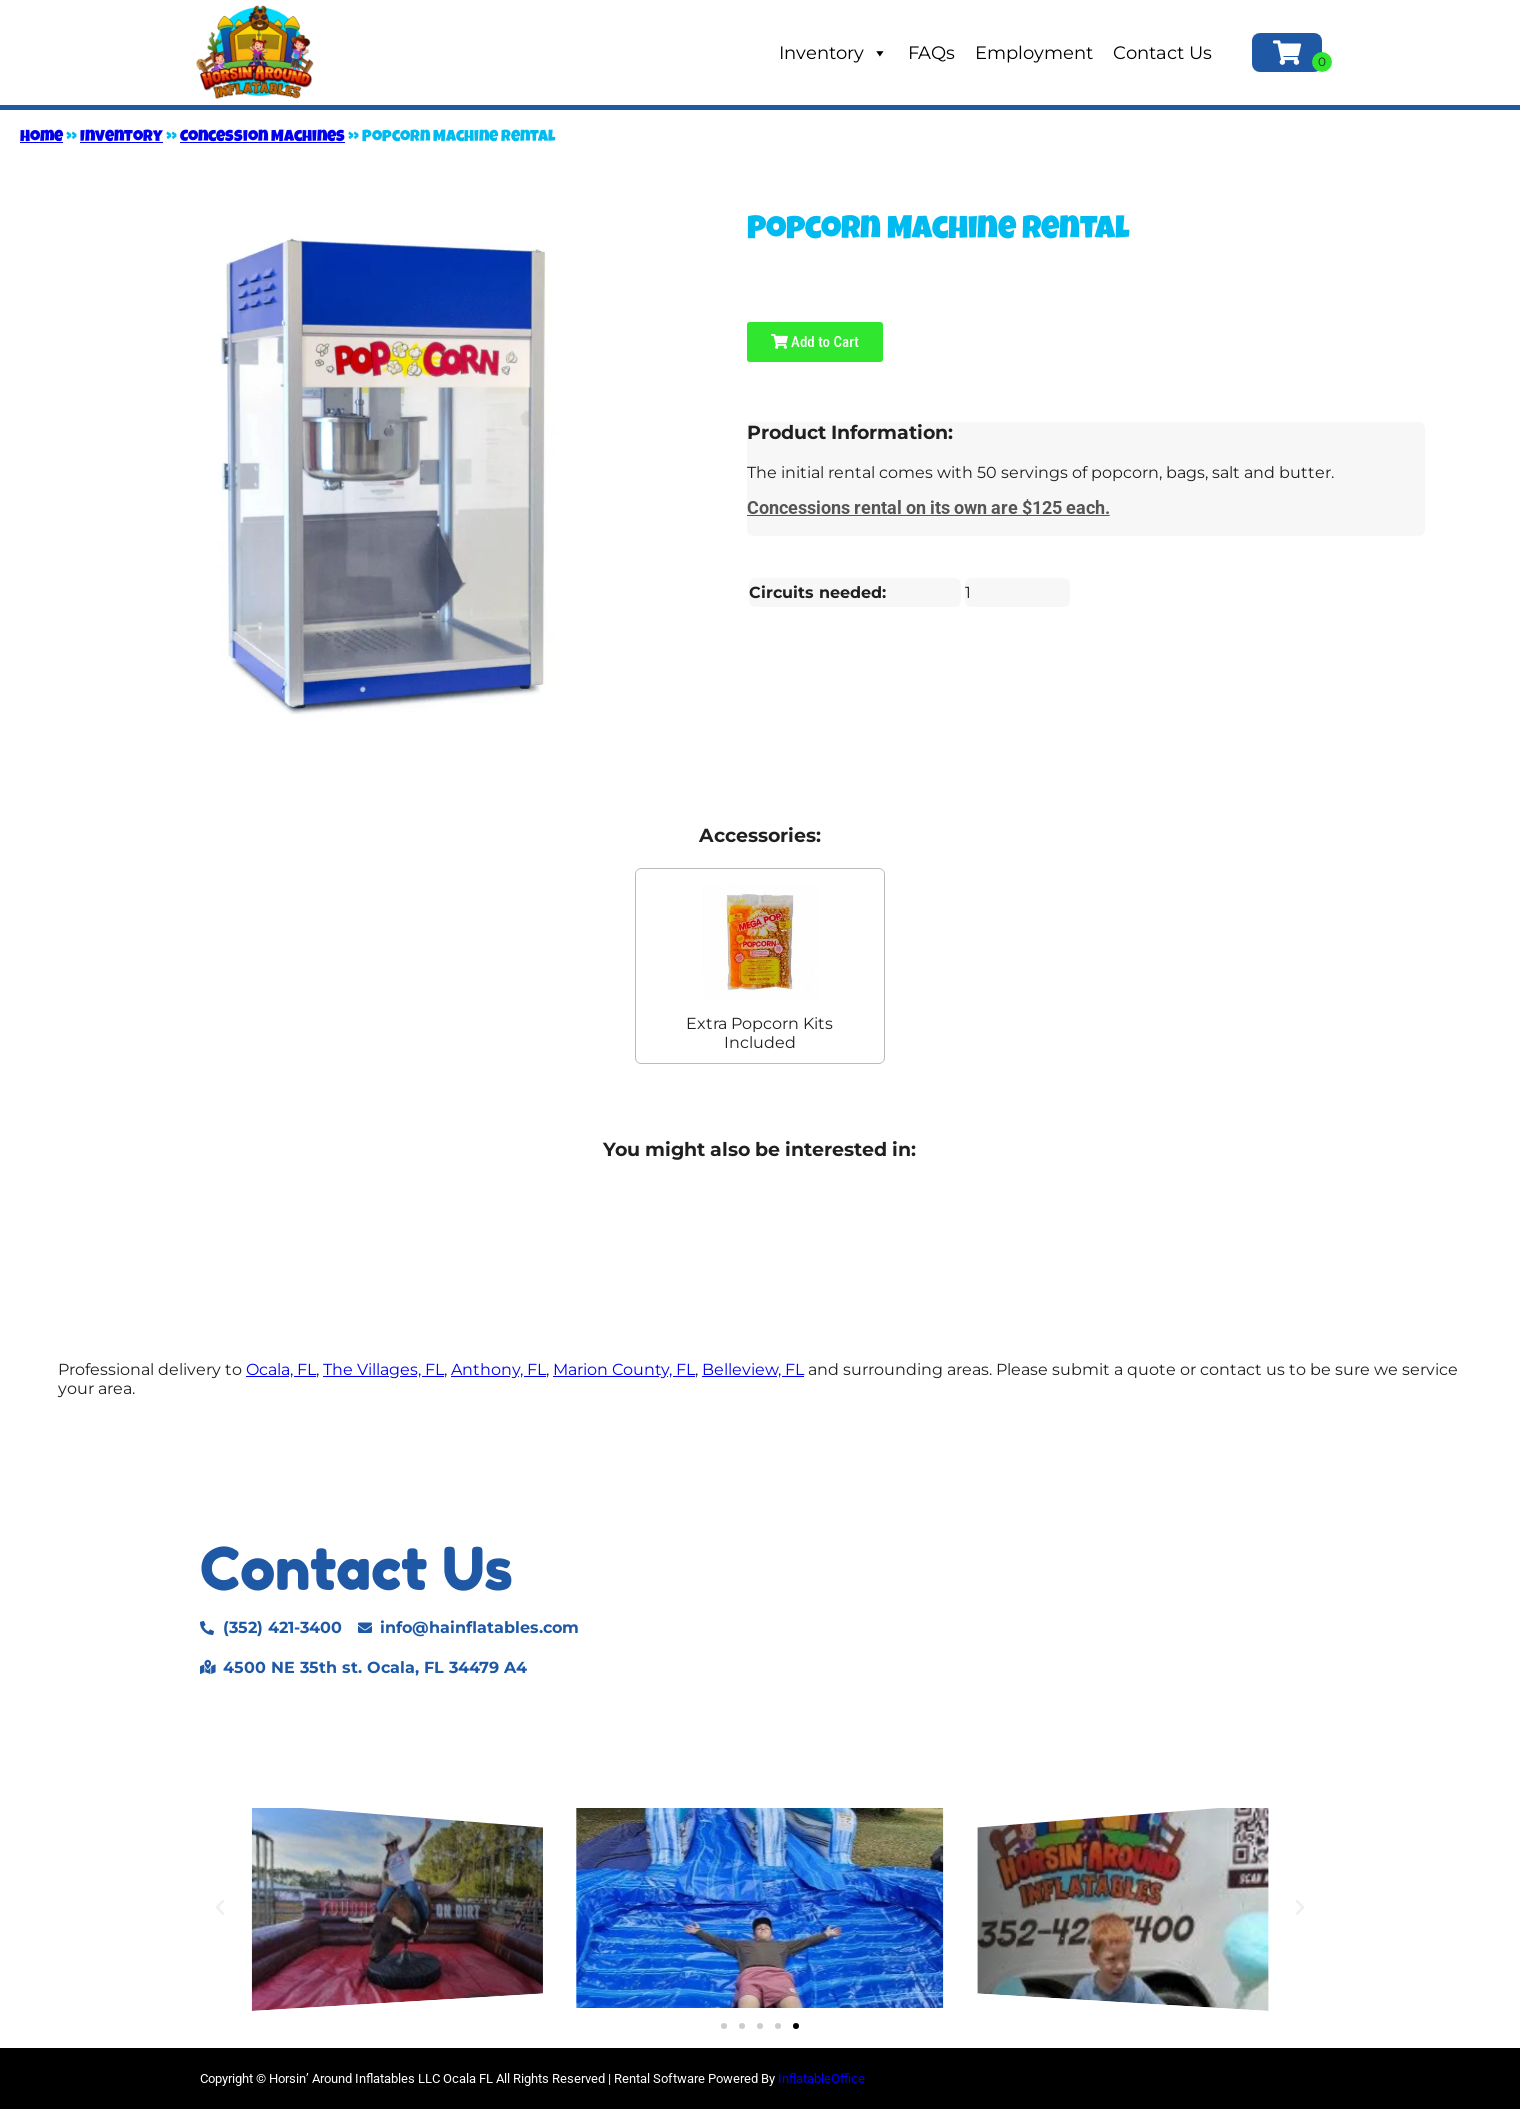 The image size is (1520, 2109). Describe the element at coordinates (1162, 53) in the screenshot. I see `Contact Us` at that location.